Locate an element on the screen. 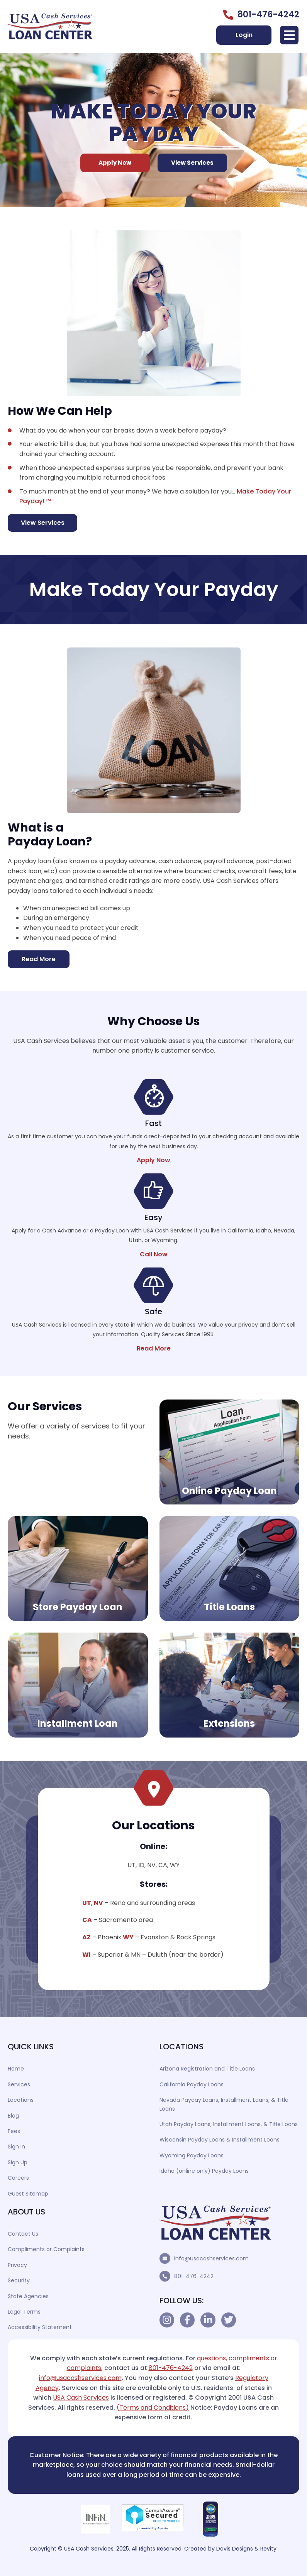 This screenshot has height=2576, width=307. Davis Designs is located at coordinates (234, 2548).